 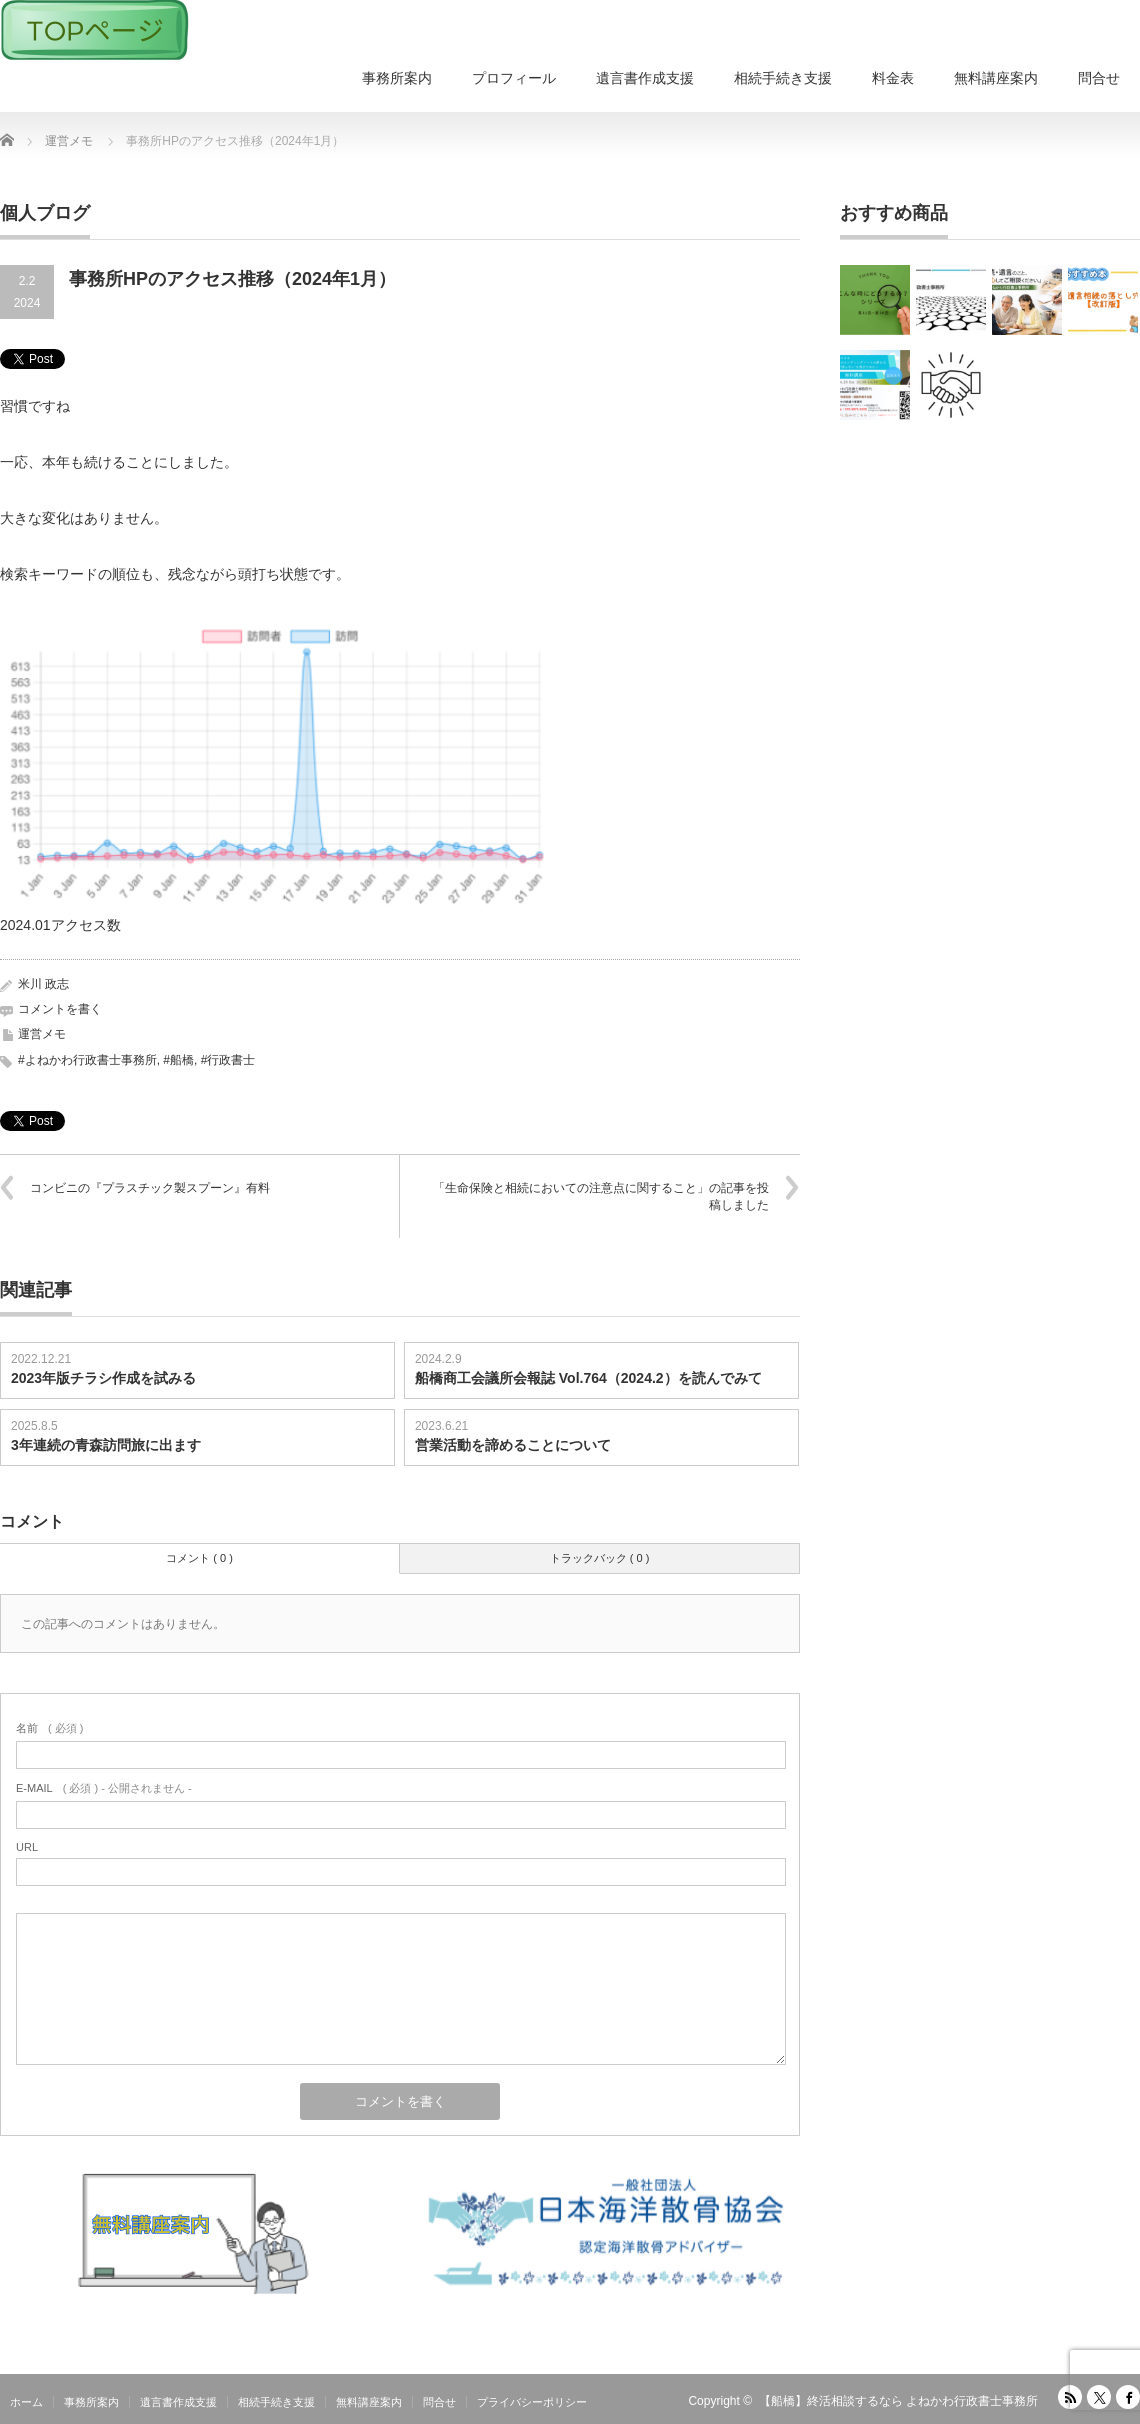 What do you see at coordinates (26, 2402) in the screenshot?
I see `ホーム` at bounding box center [26, 2402].